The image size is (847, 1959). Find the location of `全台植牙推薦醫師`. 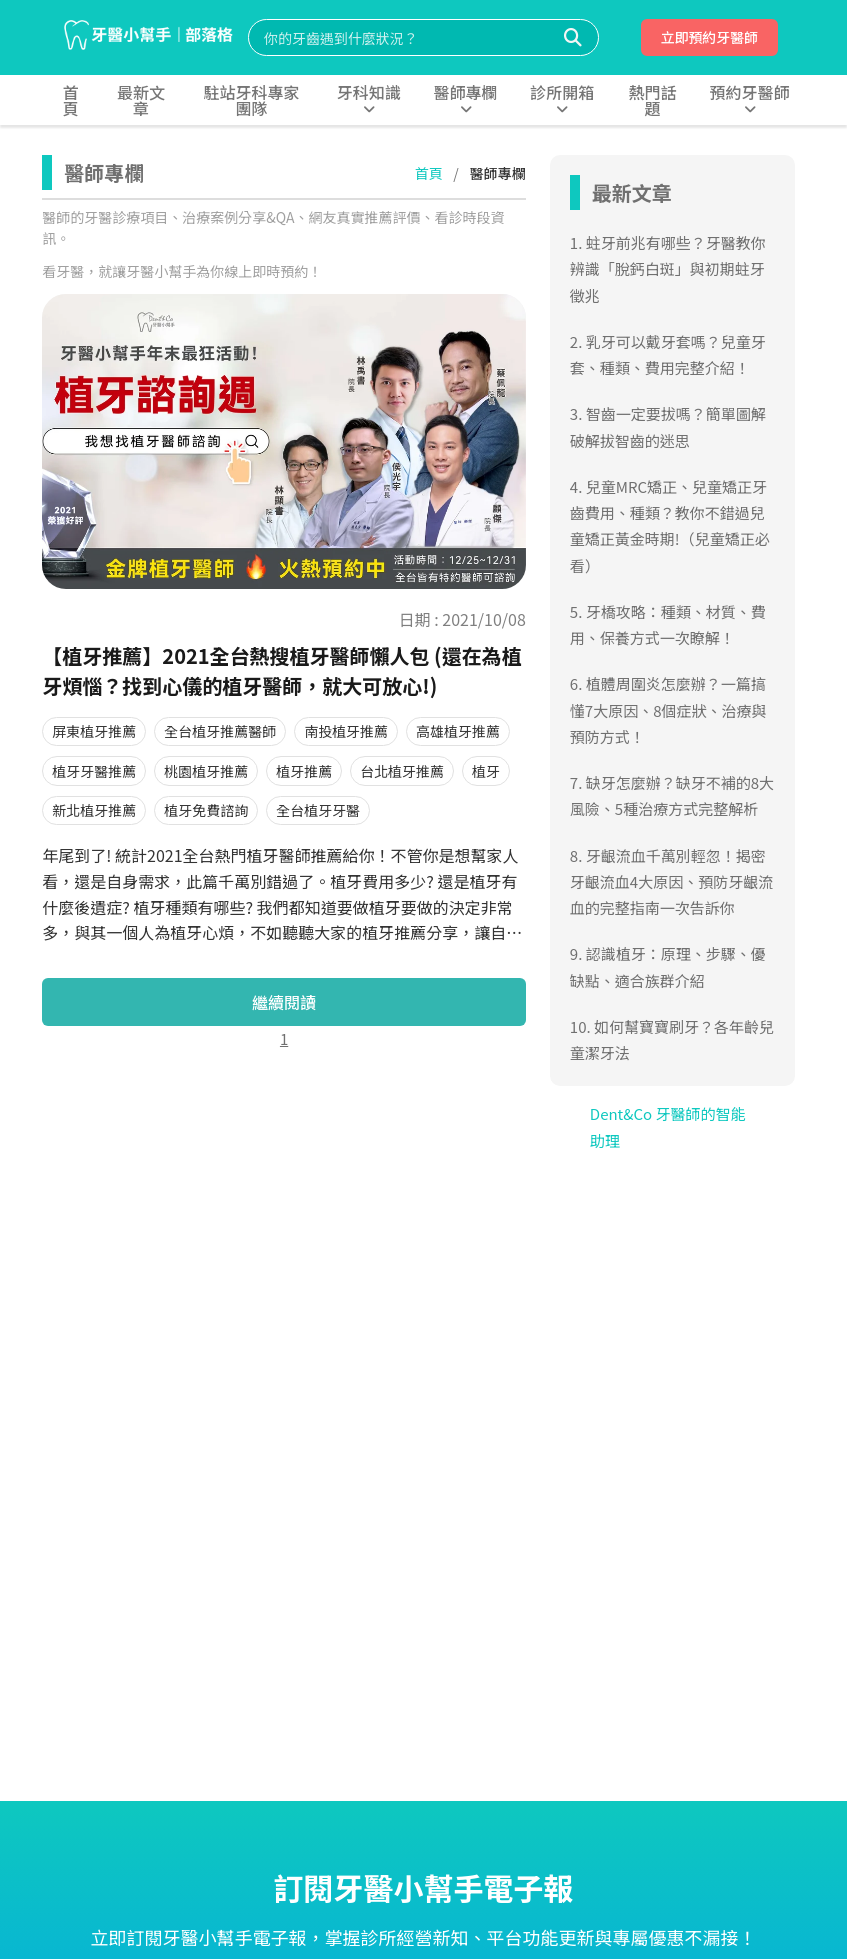

全台植牙推薦醫師 is located at coordinates (220, 731).